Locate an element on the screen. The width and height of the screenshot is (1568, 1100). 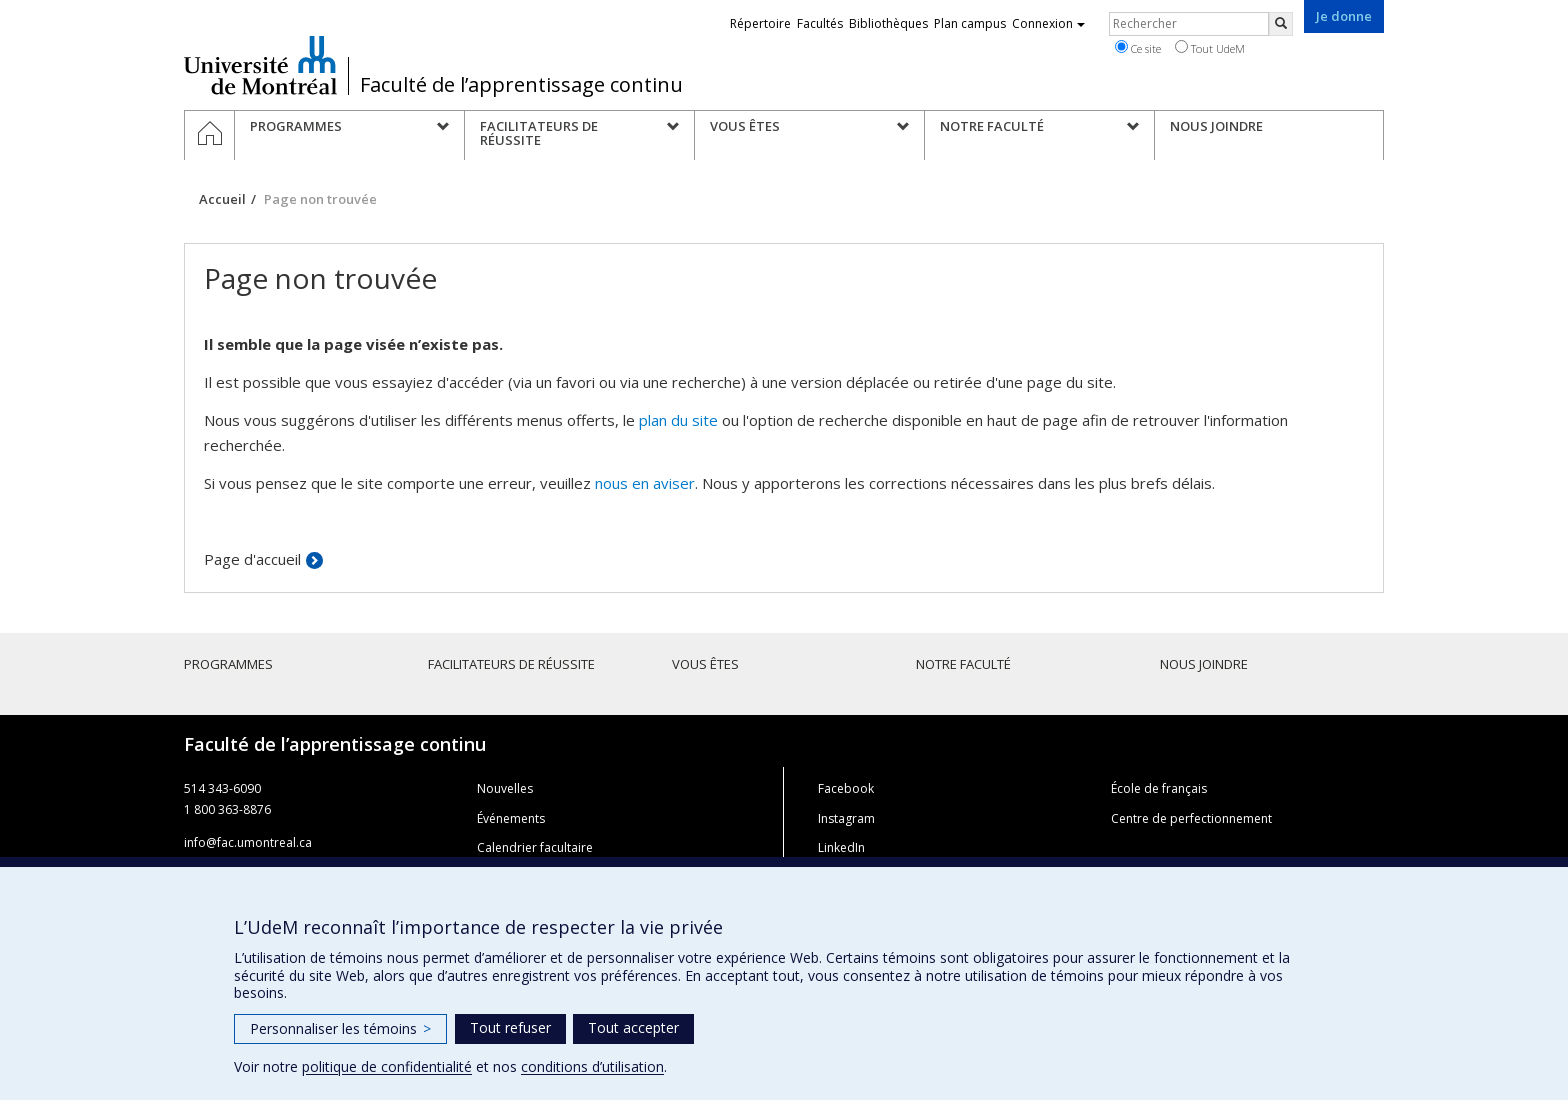
LinkedIn is located at coordinates (841, 847).